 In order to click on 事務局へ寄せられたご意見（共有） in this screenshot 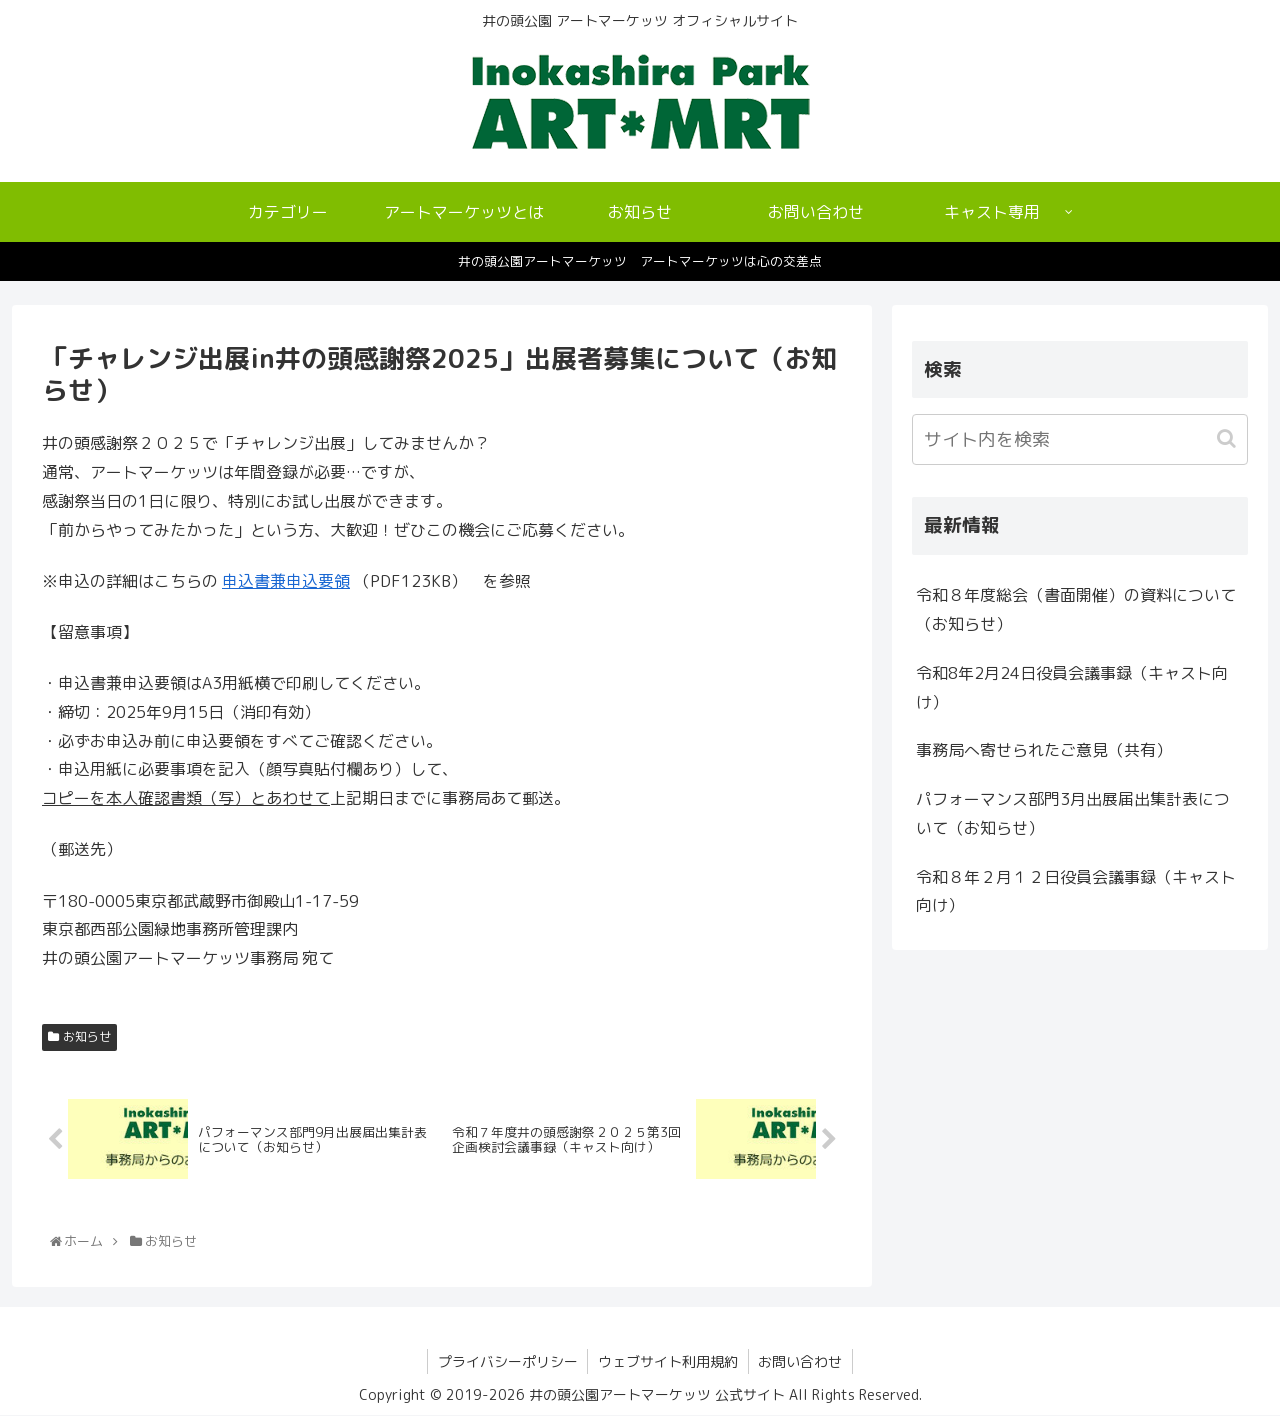, I will do `click(1044, 750)`.